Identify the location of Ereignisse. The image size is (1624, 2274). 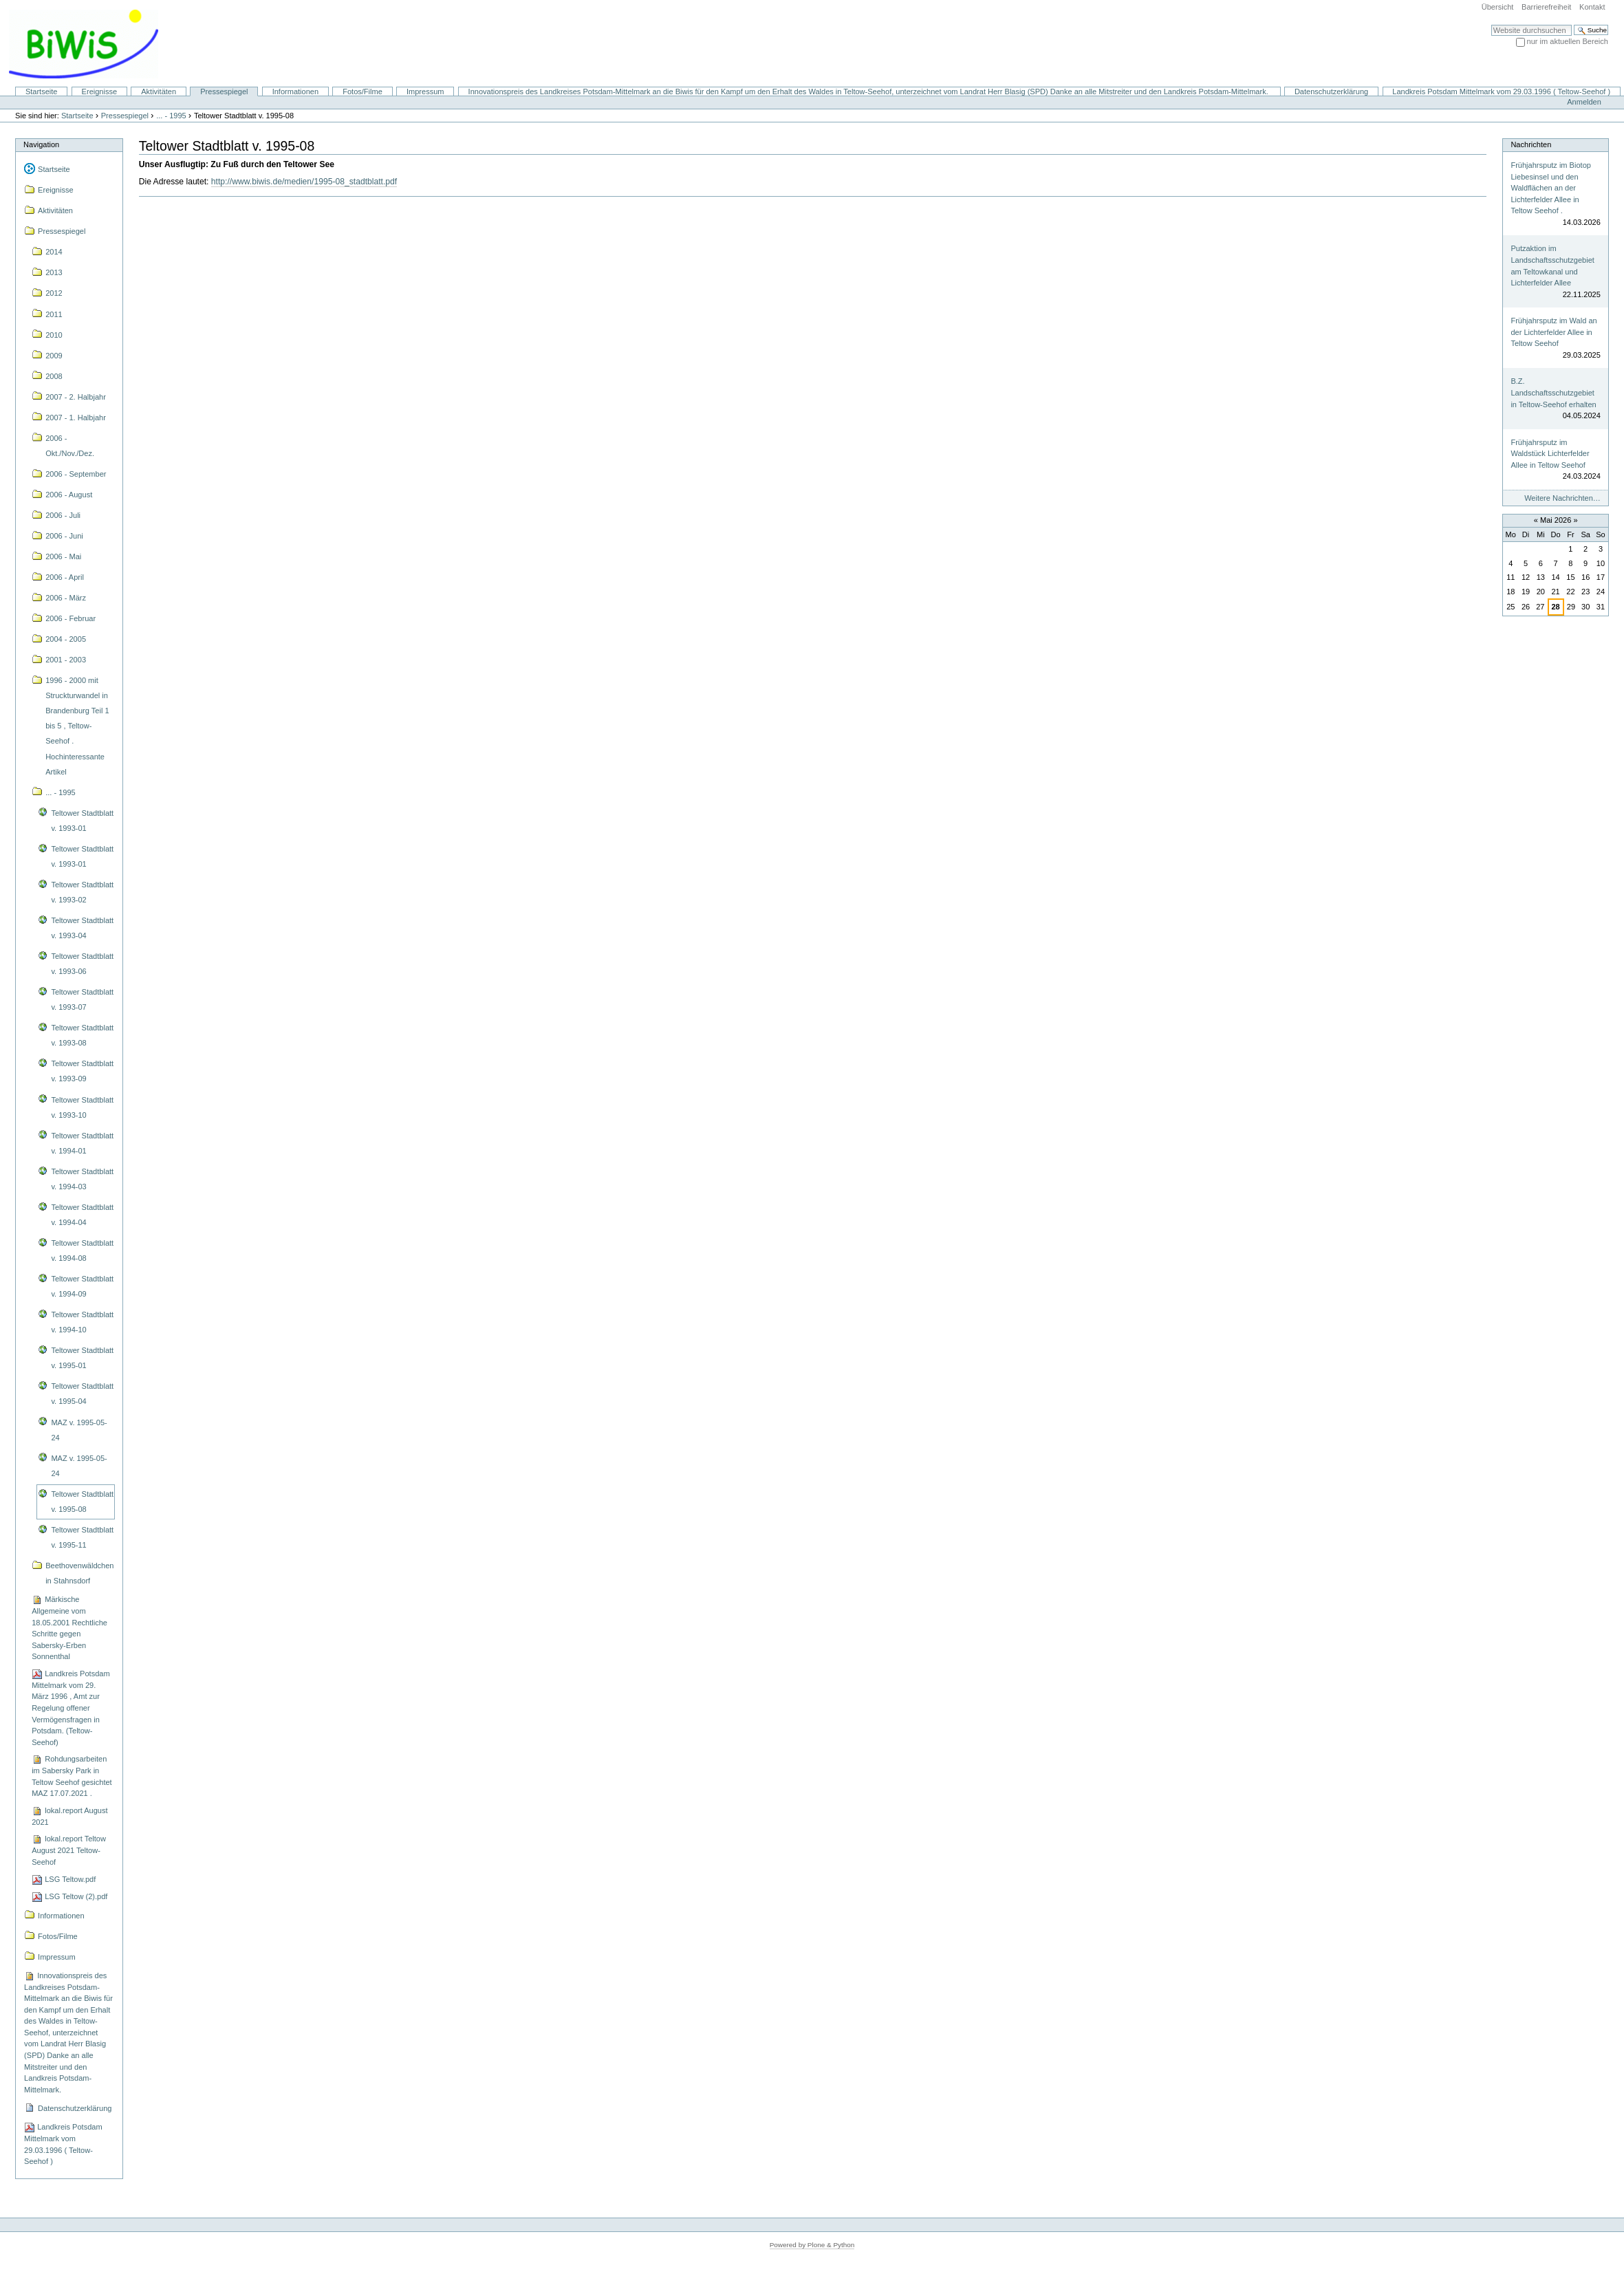
(100, 91).